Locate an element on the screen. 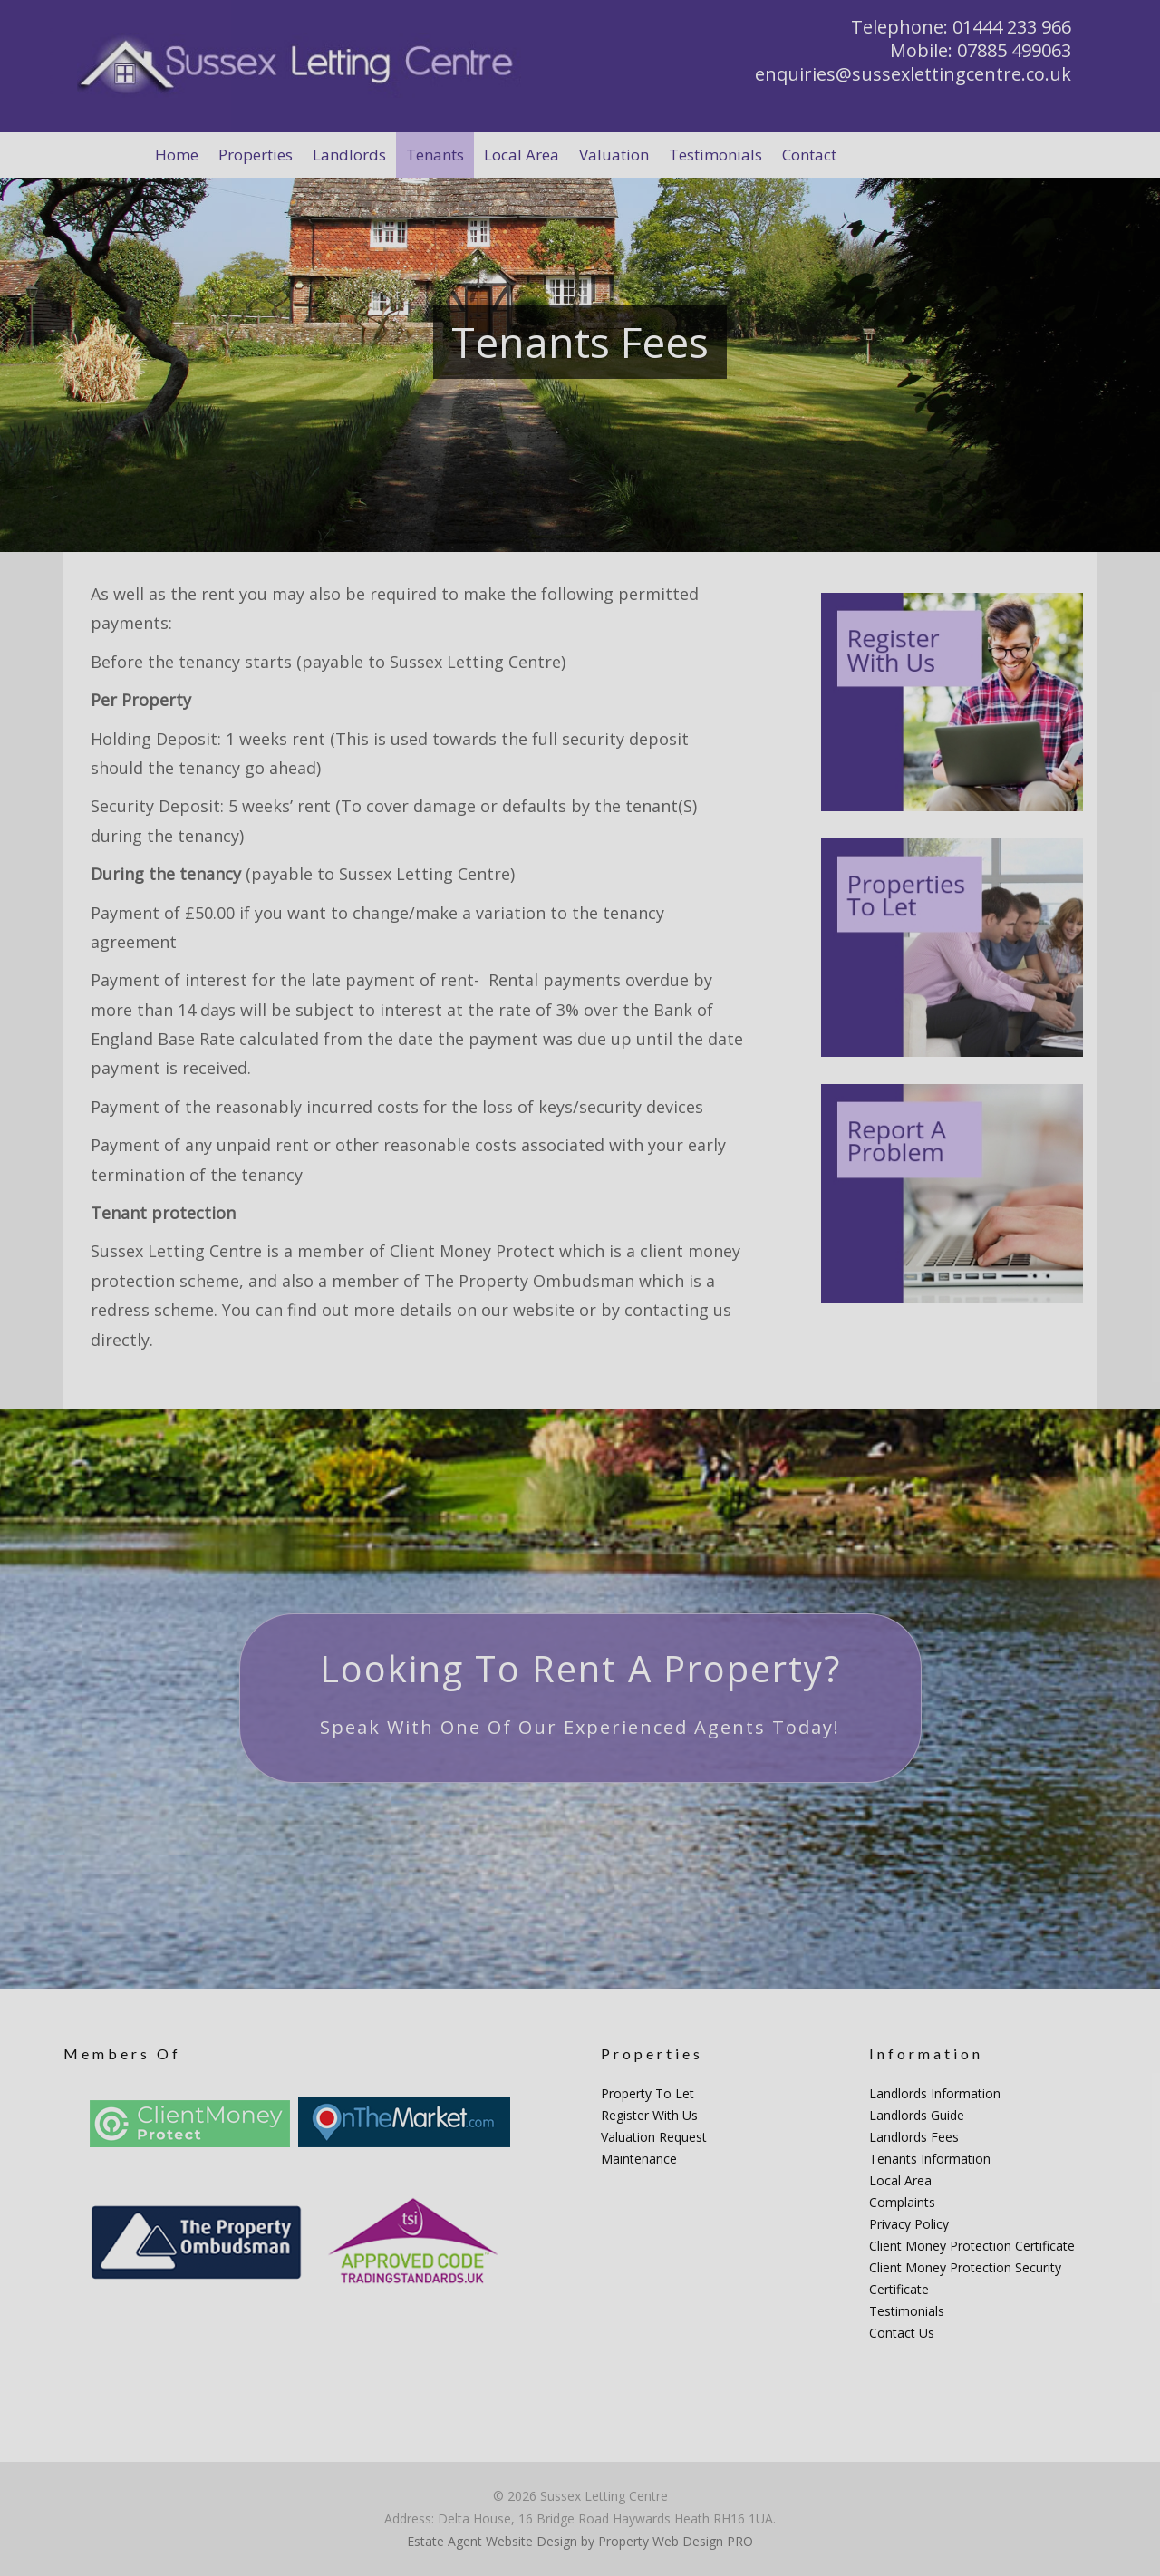 This screenshot has height=2576, width=1160. Properties is located at coordinates (652, 2053).